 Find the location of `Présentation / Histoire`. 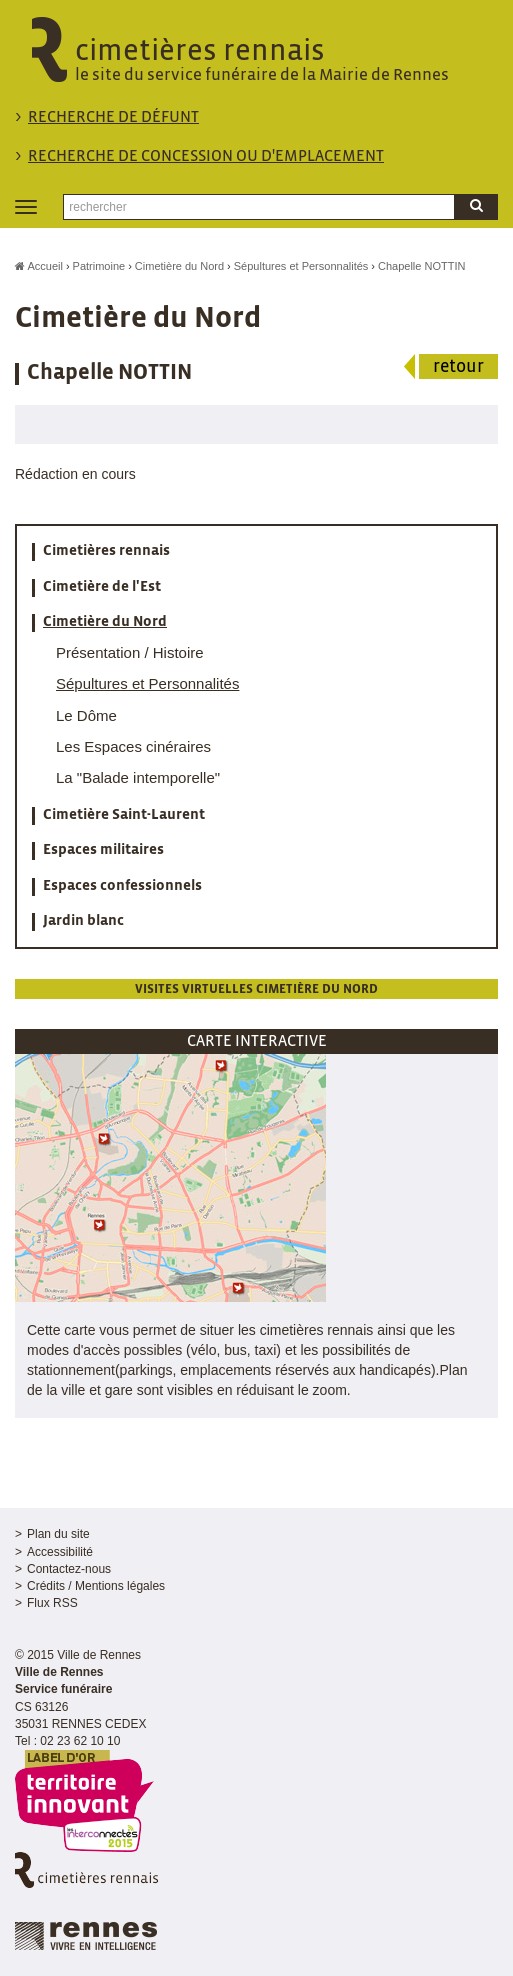

Présentation / Histoire is located at coordinates (130, 652).